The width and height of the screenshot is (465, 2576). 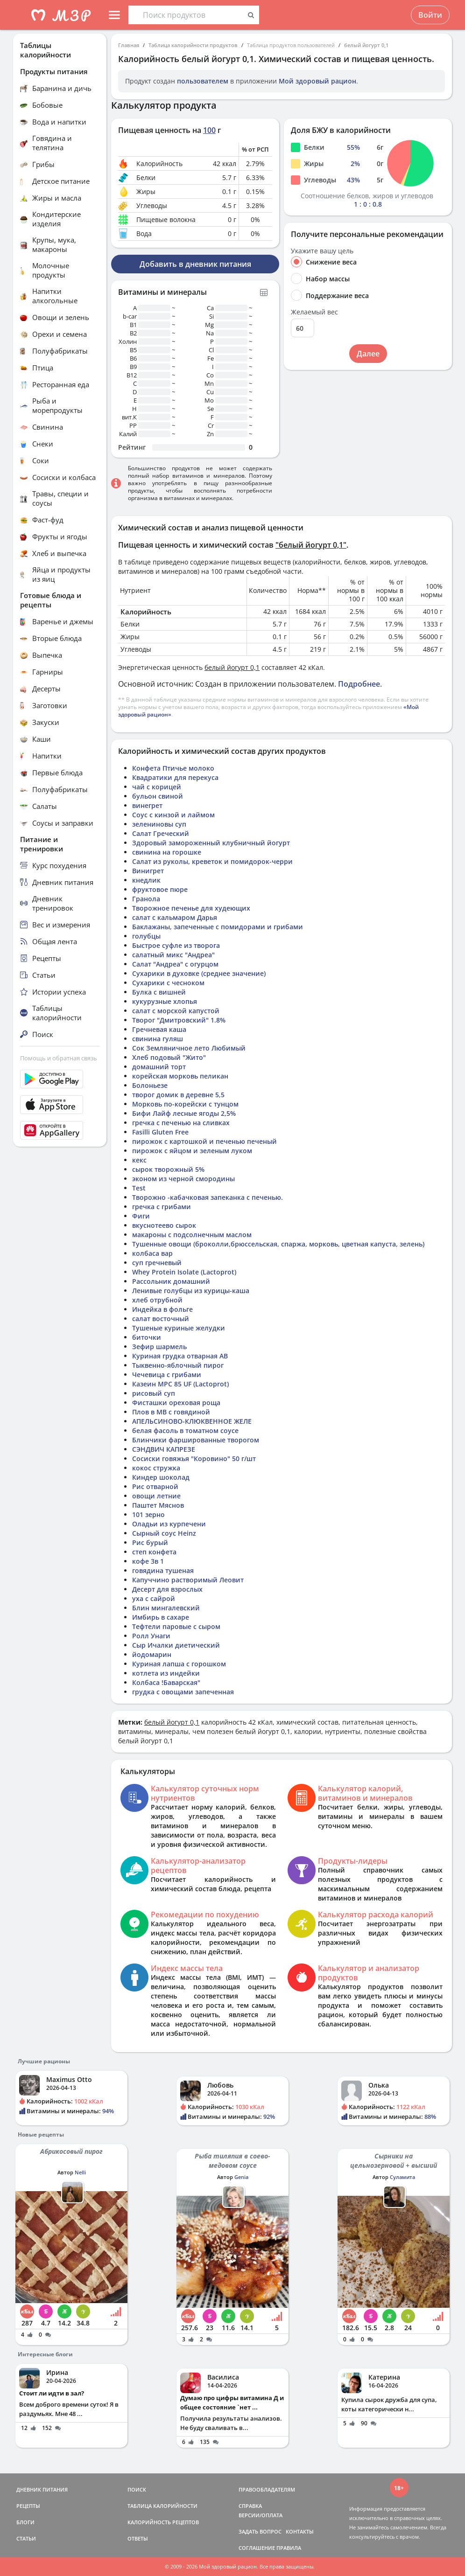 I want to click on Винигрет, so click(x=148, y=870).